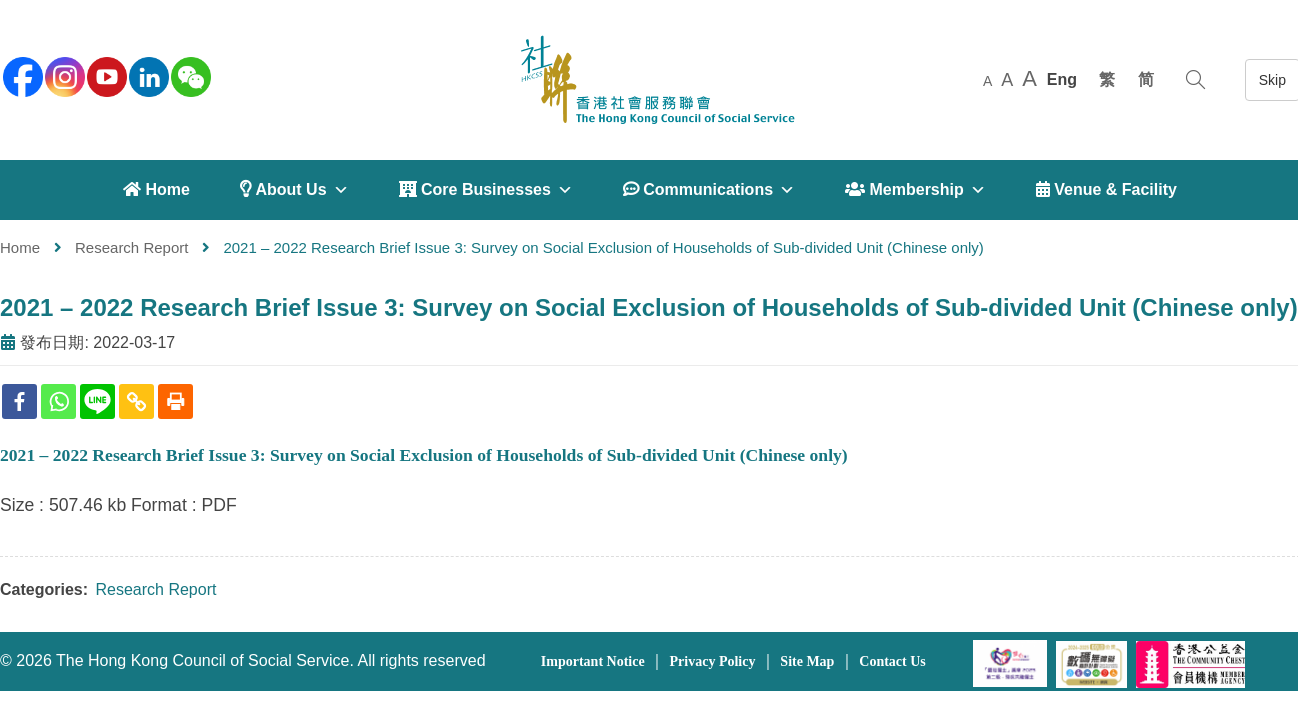 The image size is (1298, 720). I want to click on Home, so click(20, 247).